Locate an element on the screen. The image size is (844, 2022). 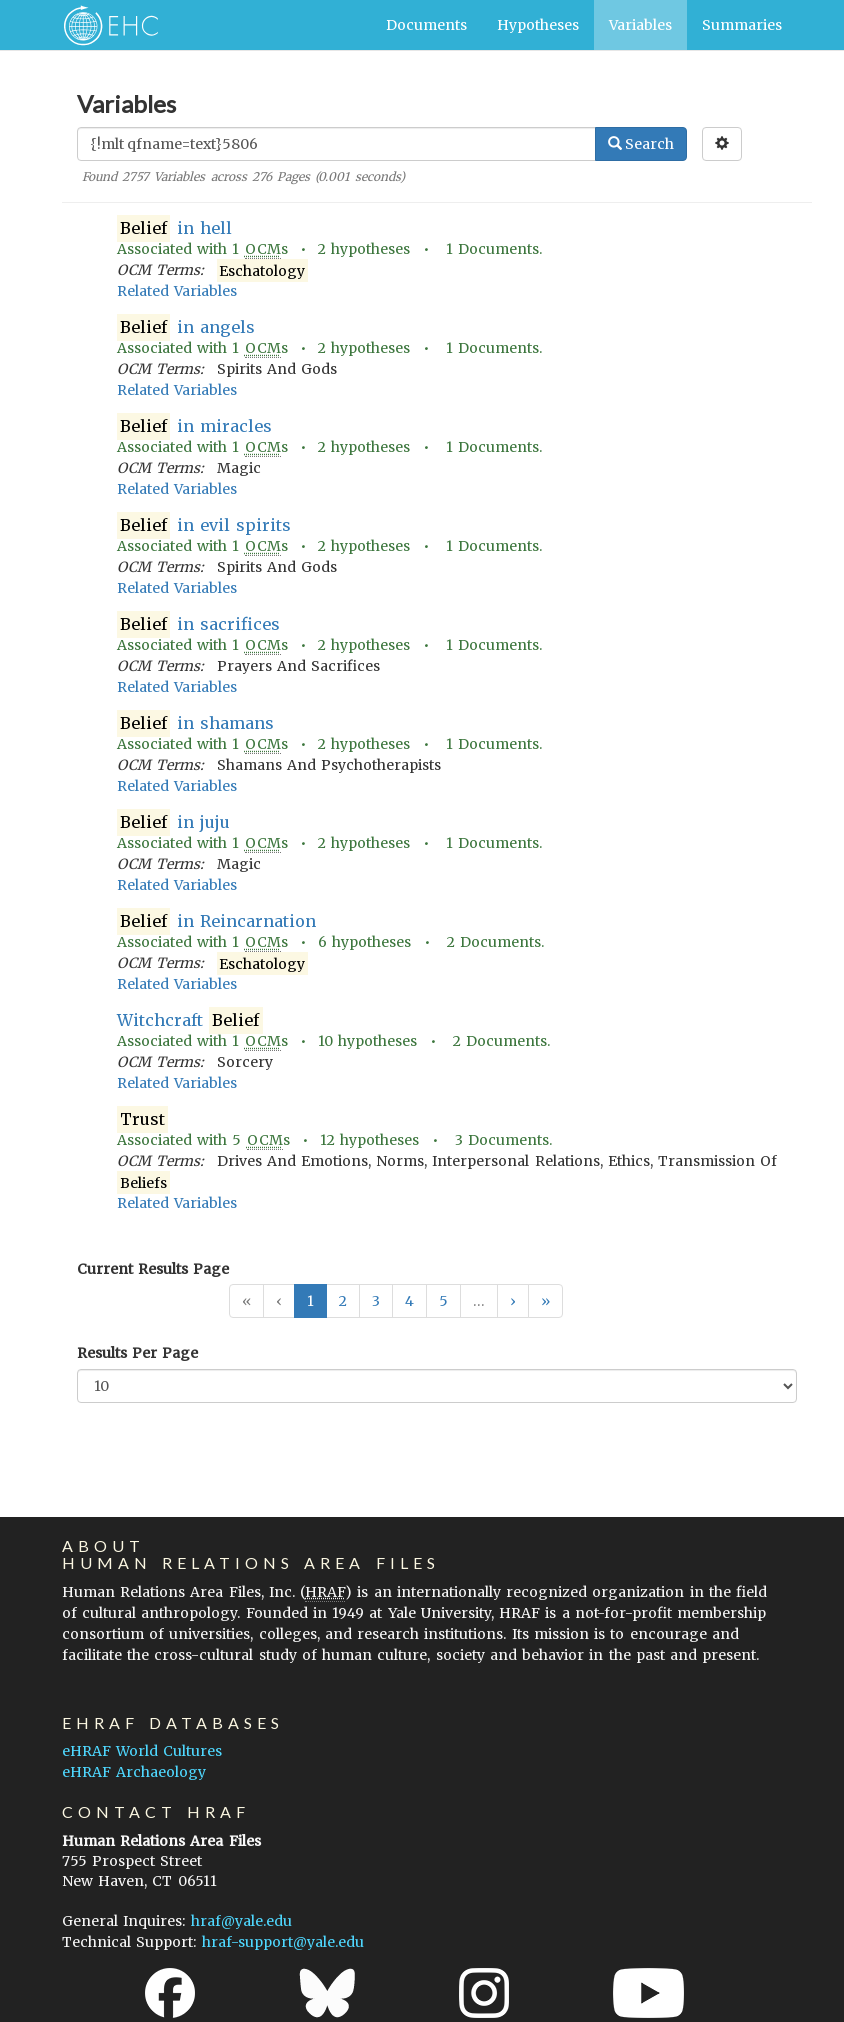
in evil spirits is located at coordinates (204, 525).